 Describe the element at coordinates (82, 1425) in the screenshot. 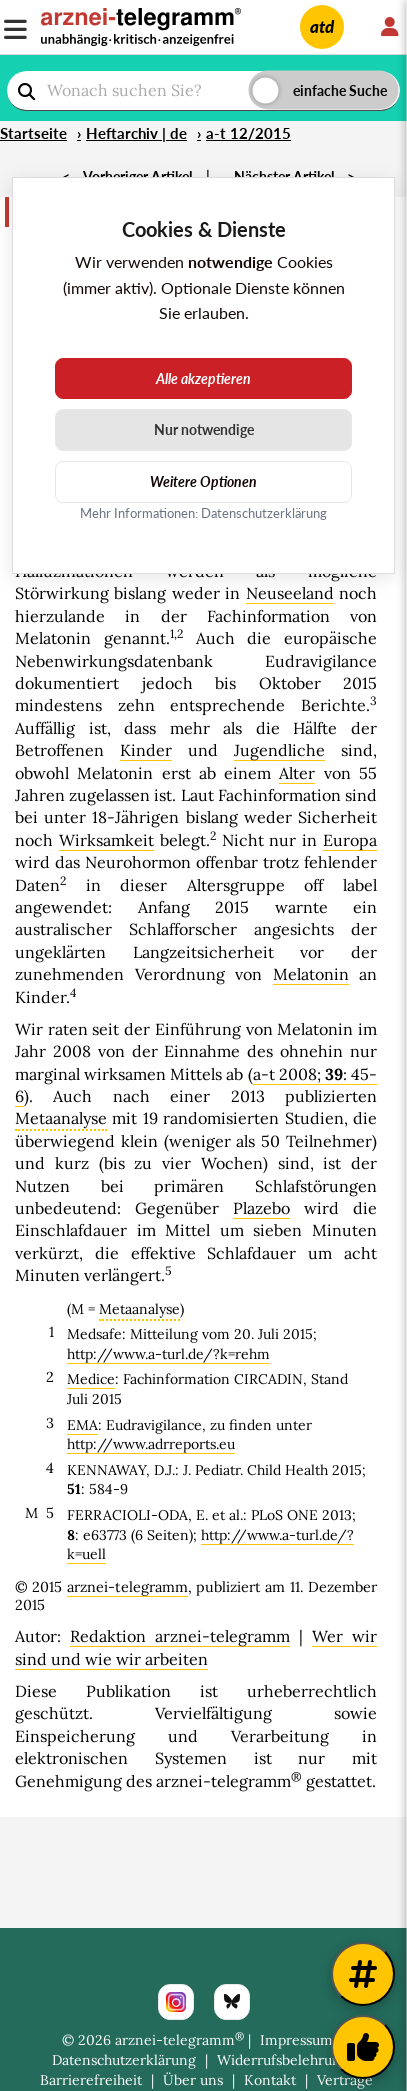

I see `EMA` at that location.